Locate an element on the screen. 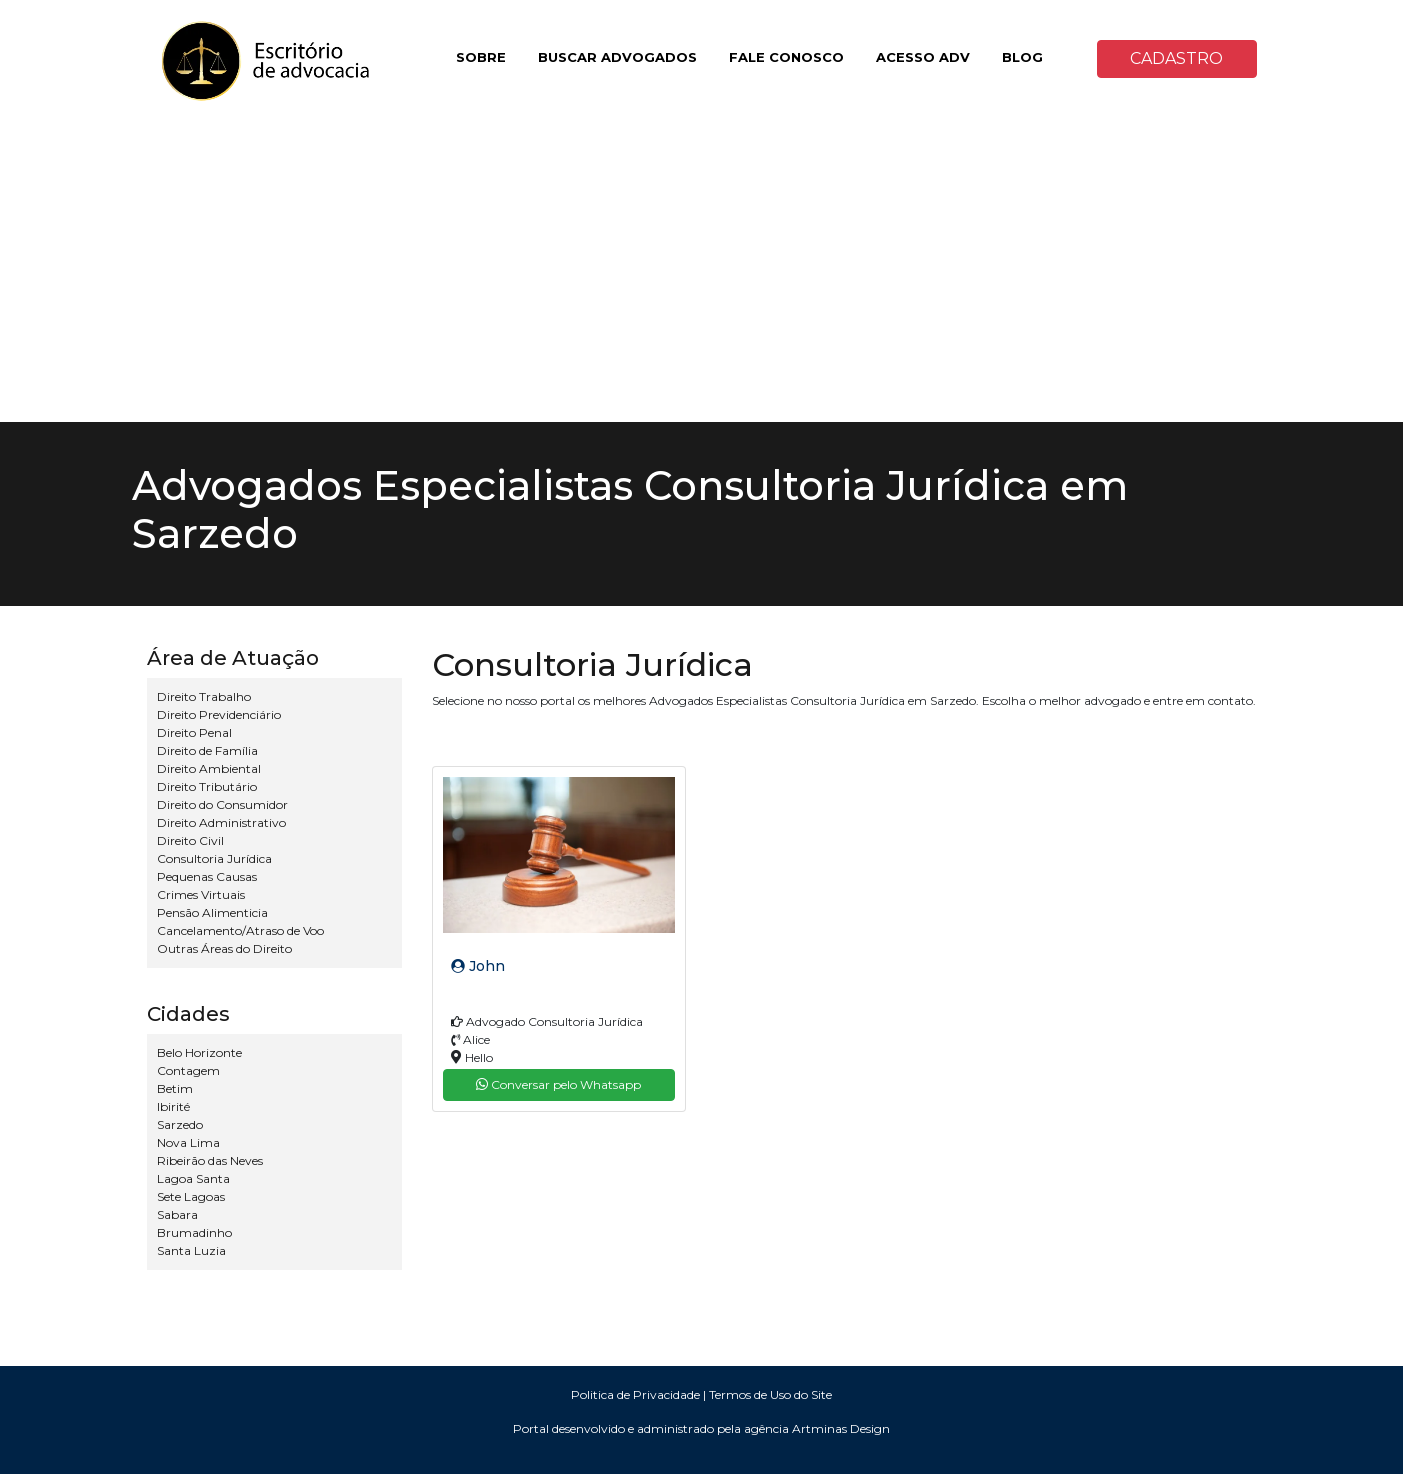 The width and height of the screenshot is (1403, 1474). Nova Lima is located at coordinates (188, 1142).